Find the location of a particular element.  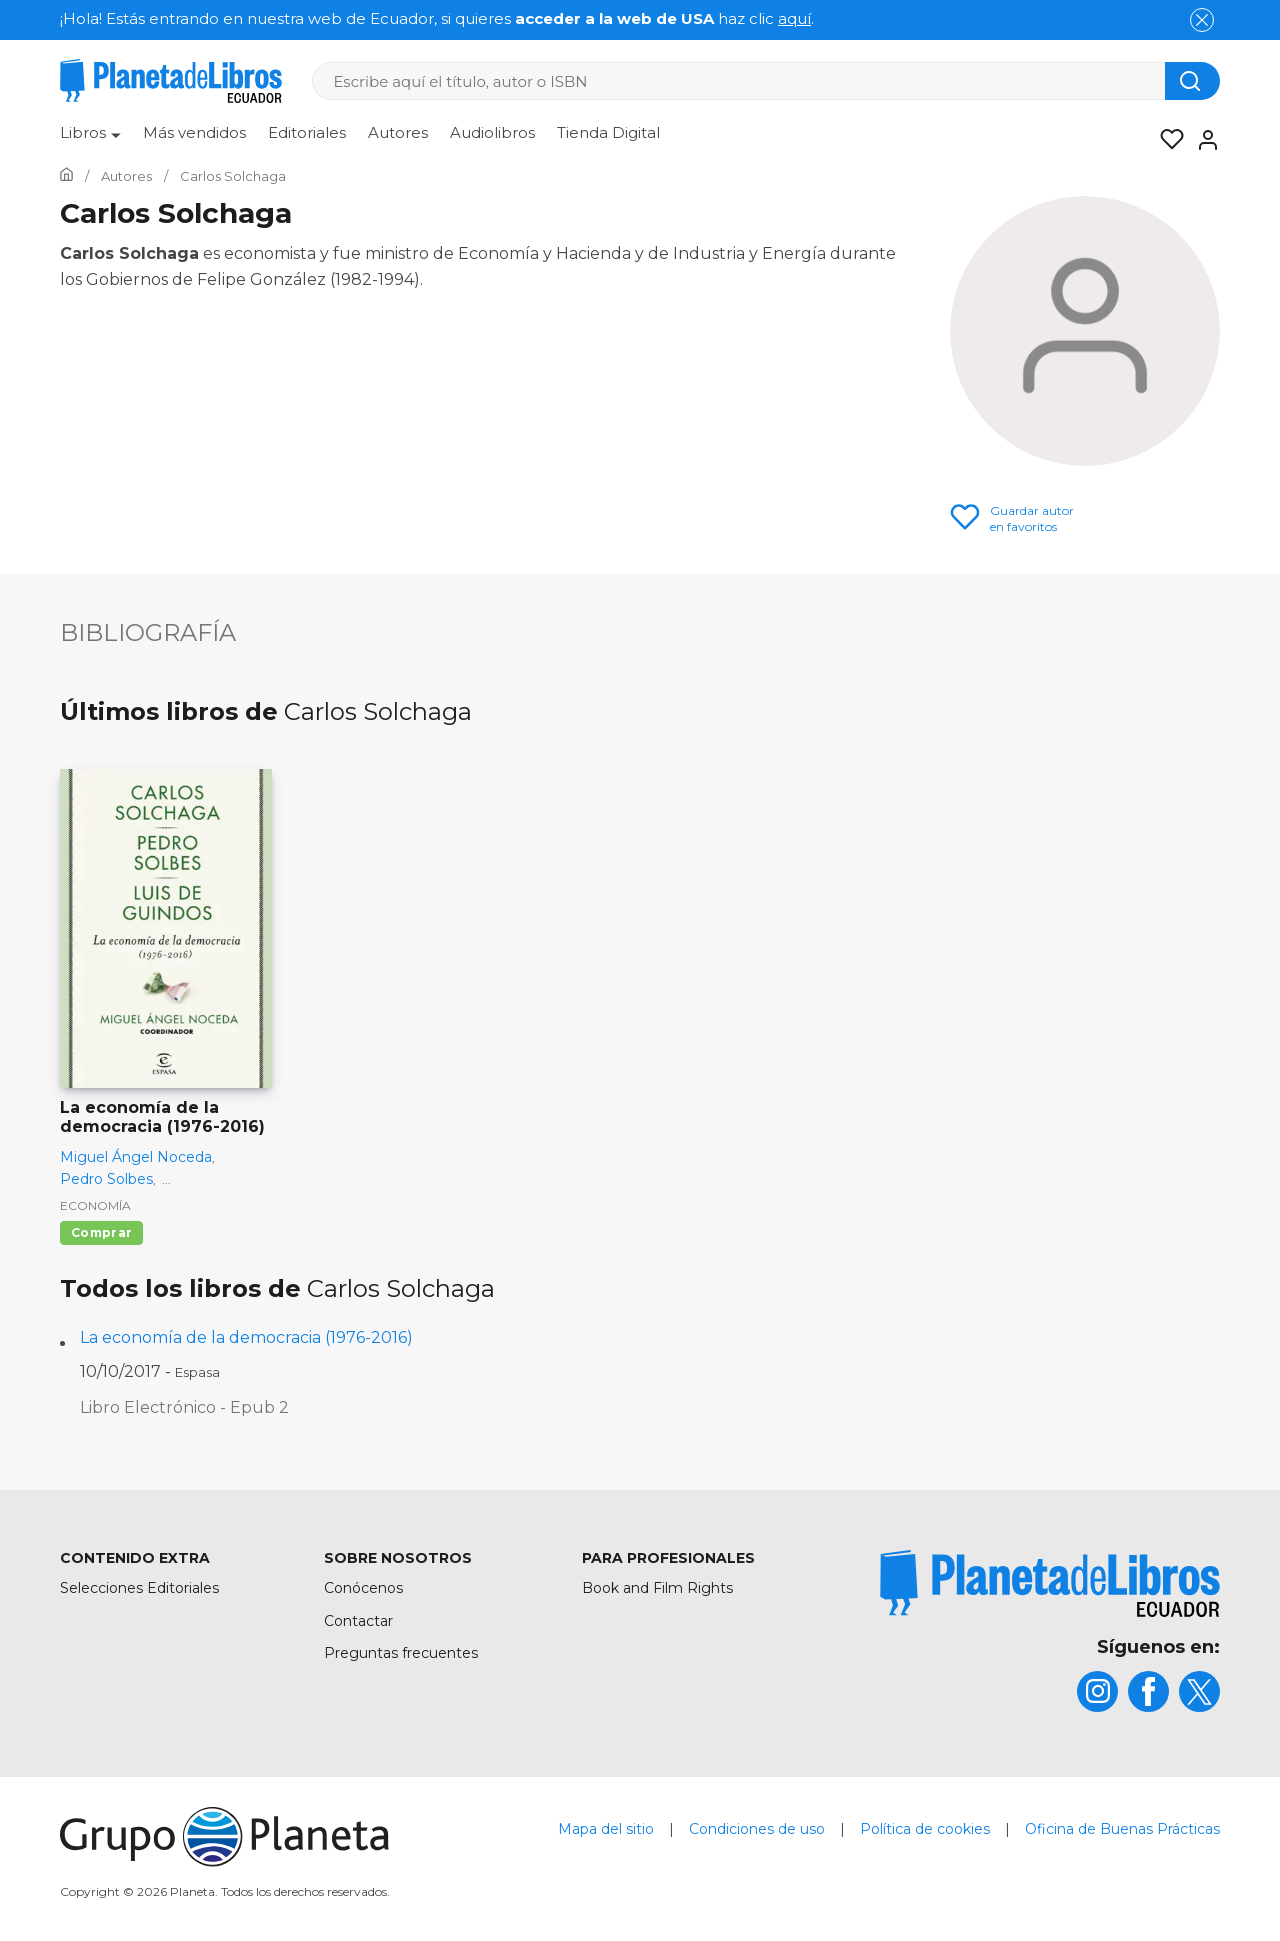

Audiolibros is located at coordinates (492, 132).